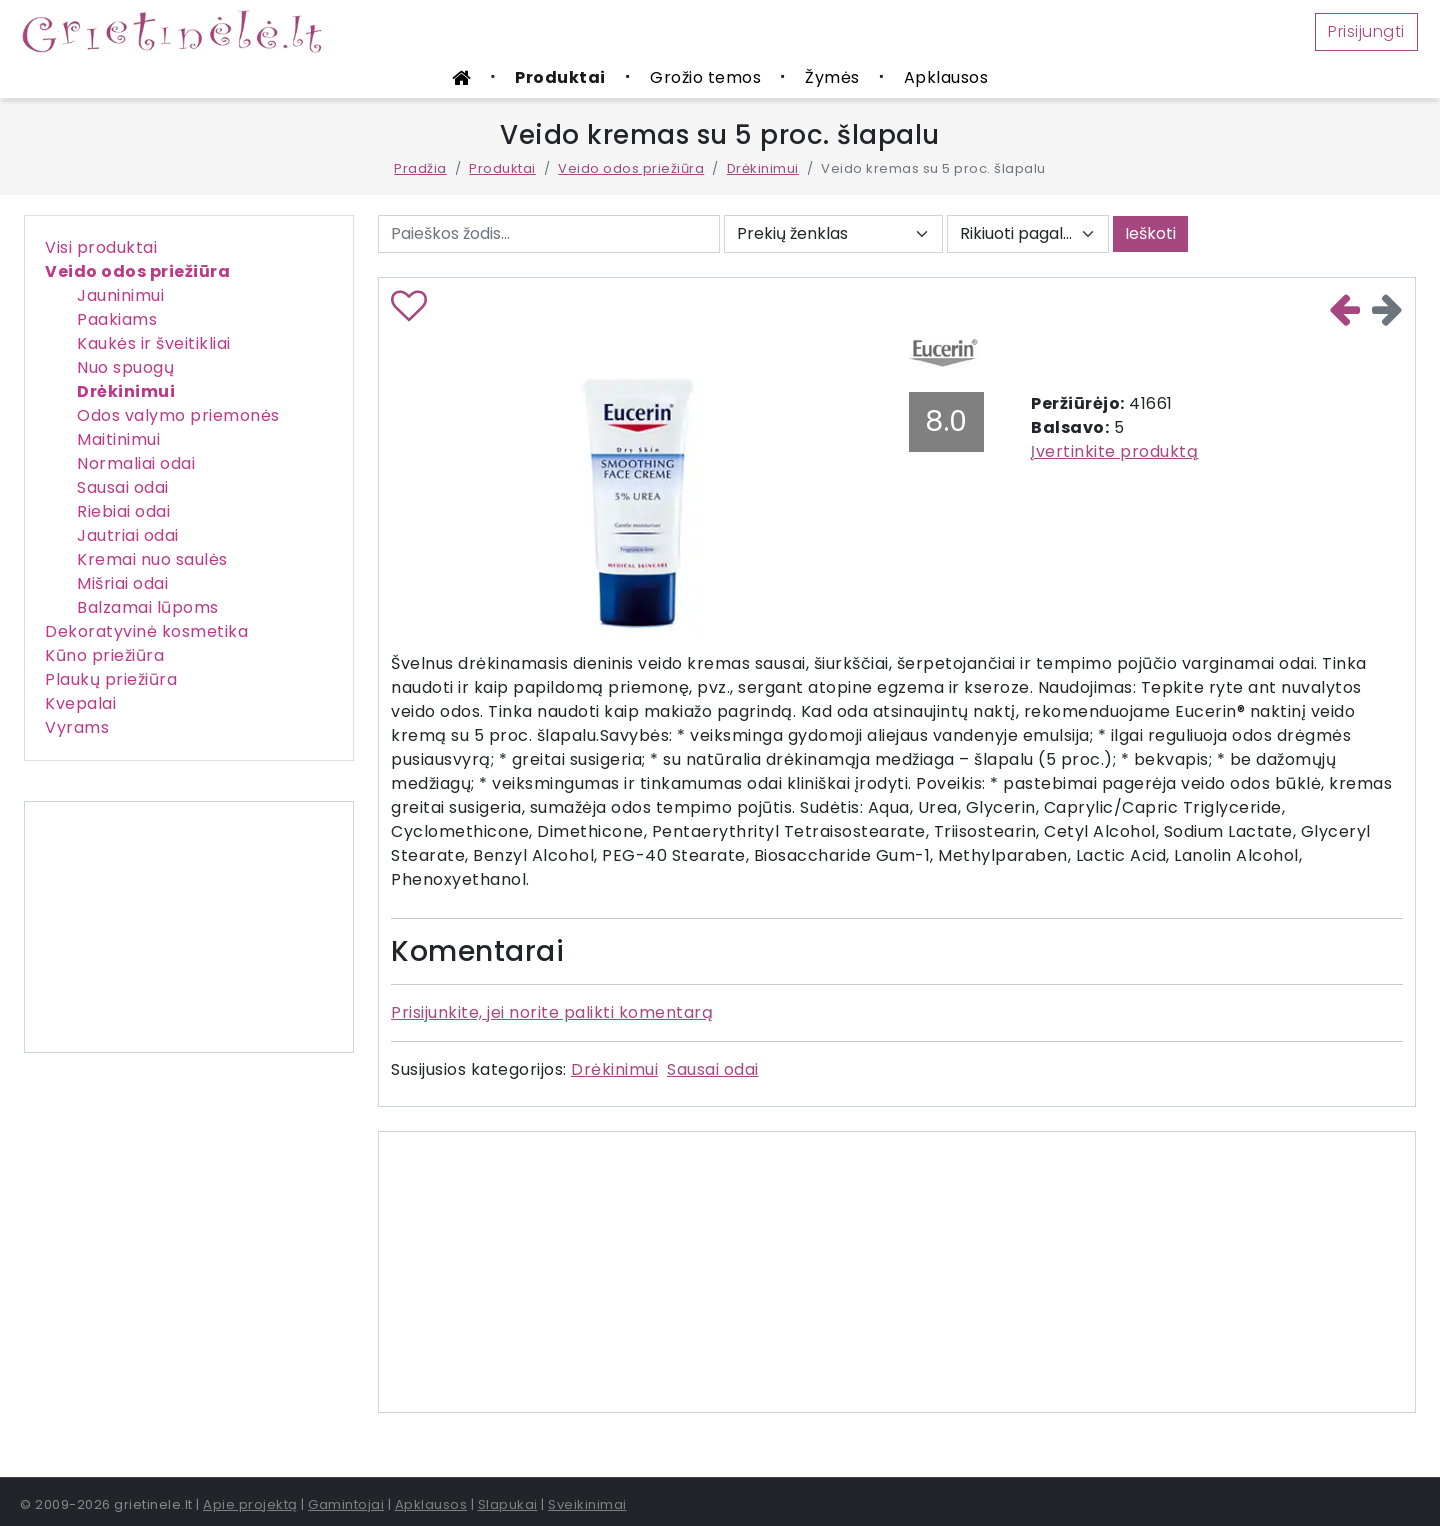  I want to click on Veido odos priežiūra, so click(631, 168).